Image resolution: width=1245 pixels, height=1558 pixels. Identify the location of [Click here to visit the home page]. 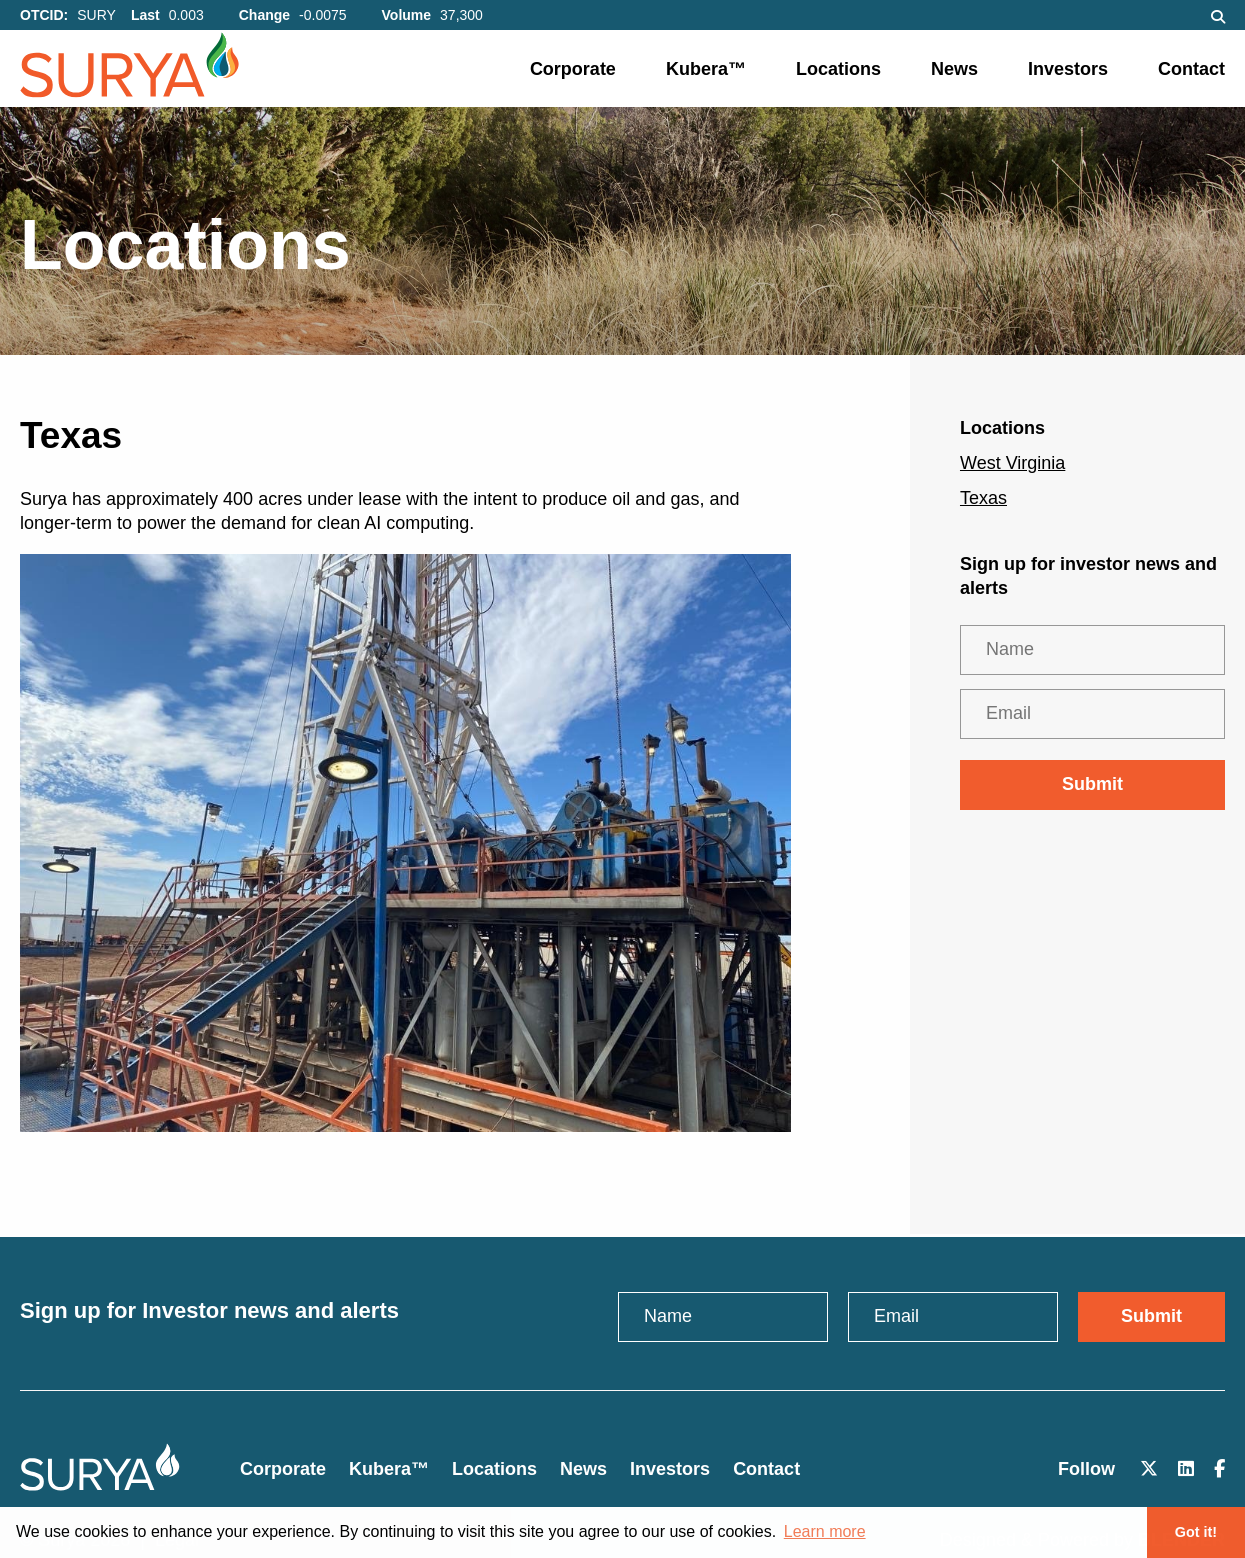
(185, 70).